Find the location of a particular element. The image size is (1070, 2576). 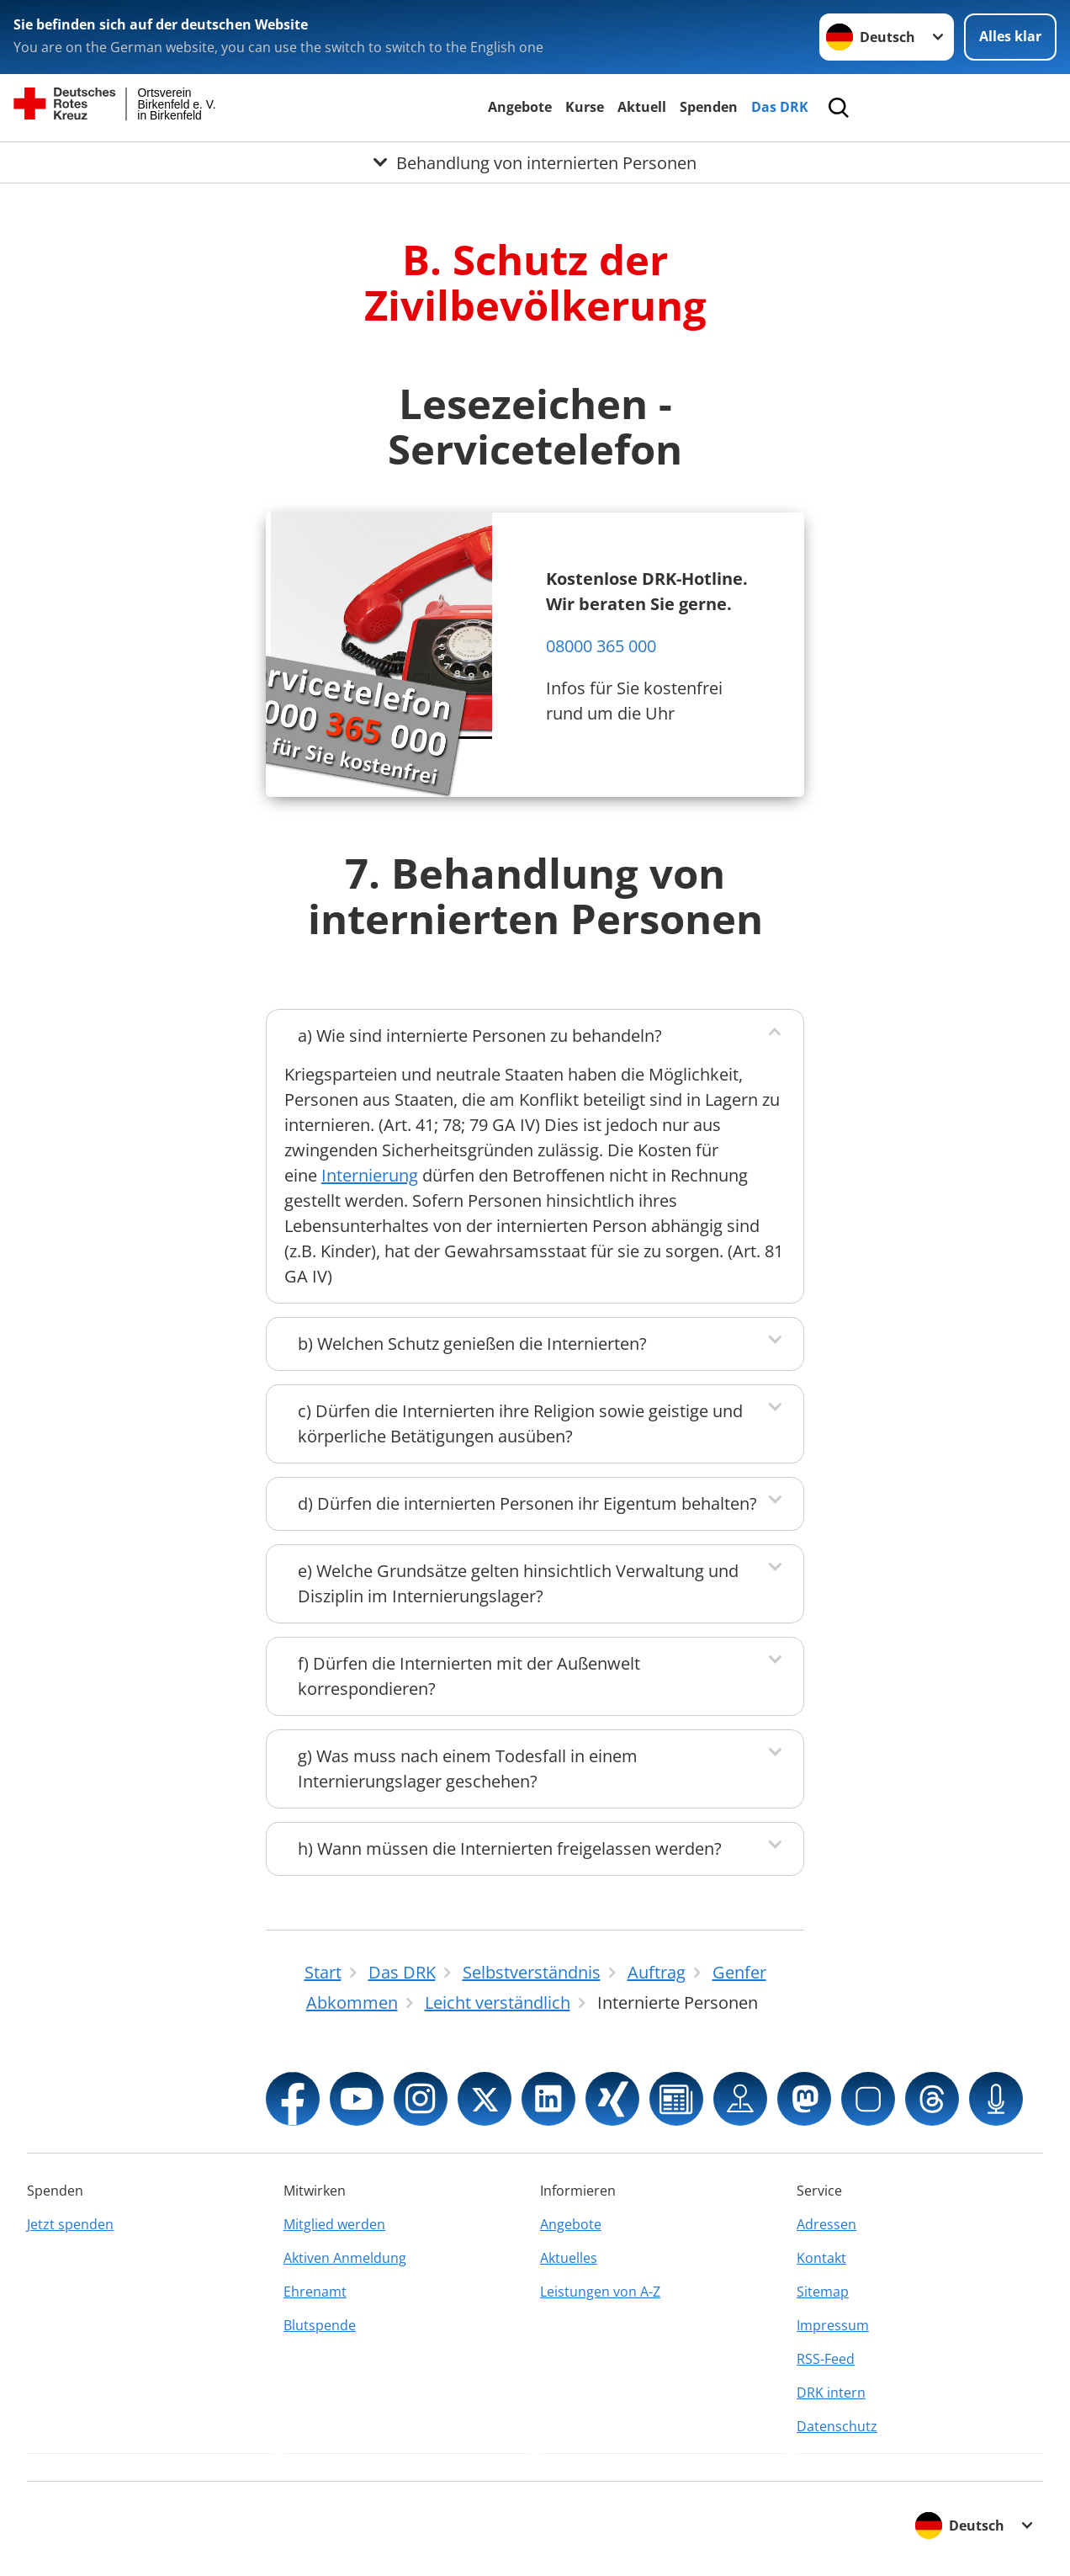

Blutspende is located at coordinates (319, 2325).